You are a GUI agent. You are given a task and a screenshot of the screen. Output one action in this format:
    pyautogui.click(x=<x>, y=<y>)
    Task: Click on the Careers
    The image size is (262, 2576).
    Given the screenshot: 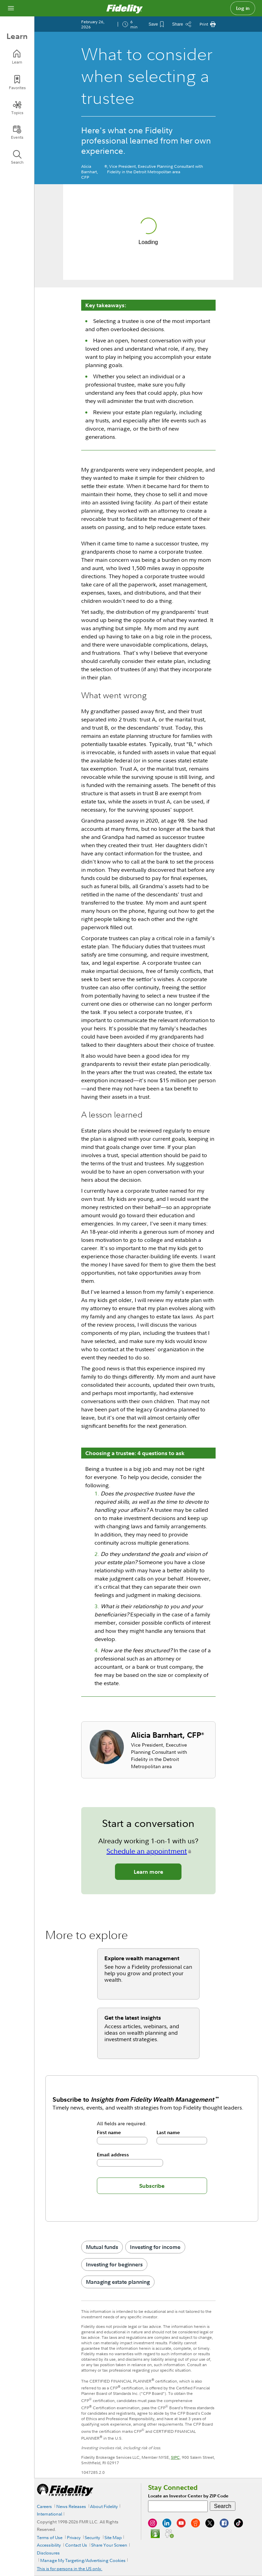 What is the action you would take?
    pyautogui.click(x=44, y=2506)
    